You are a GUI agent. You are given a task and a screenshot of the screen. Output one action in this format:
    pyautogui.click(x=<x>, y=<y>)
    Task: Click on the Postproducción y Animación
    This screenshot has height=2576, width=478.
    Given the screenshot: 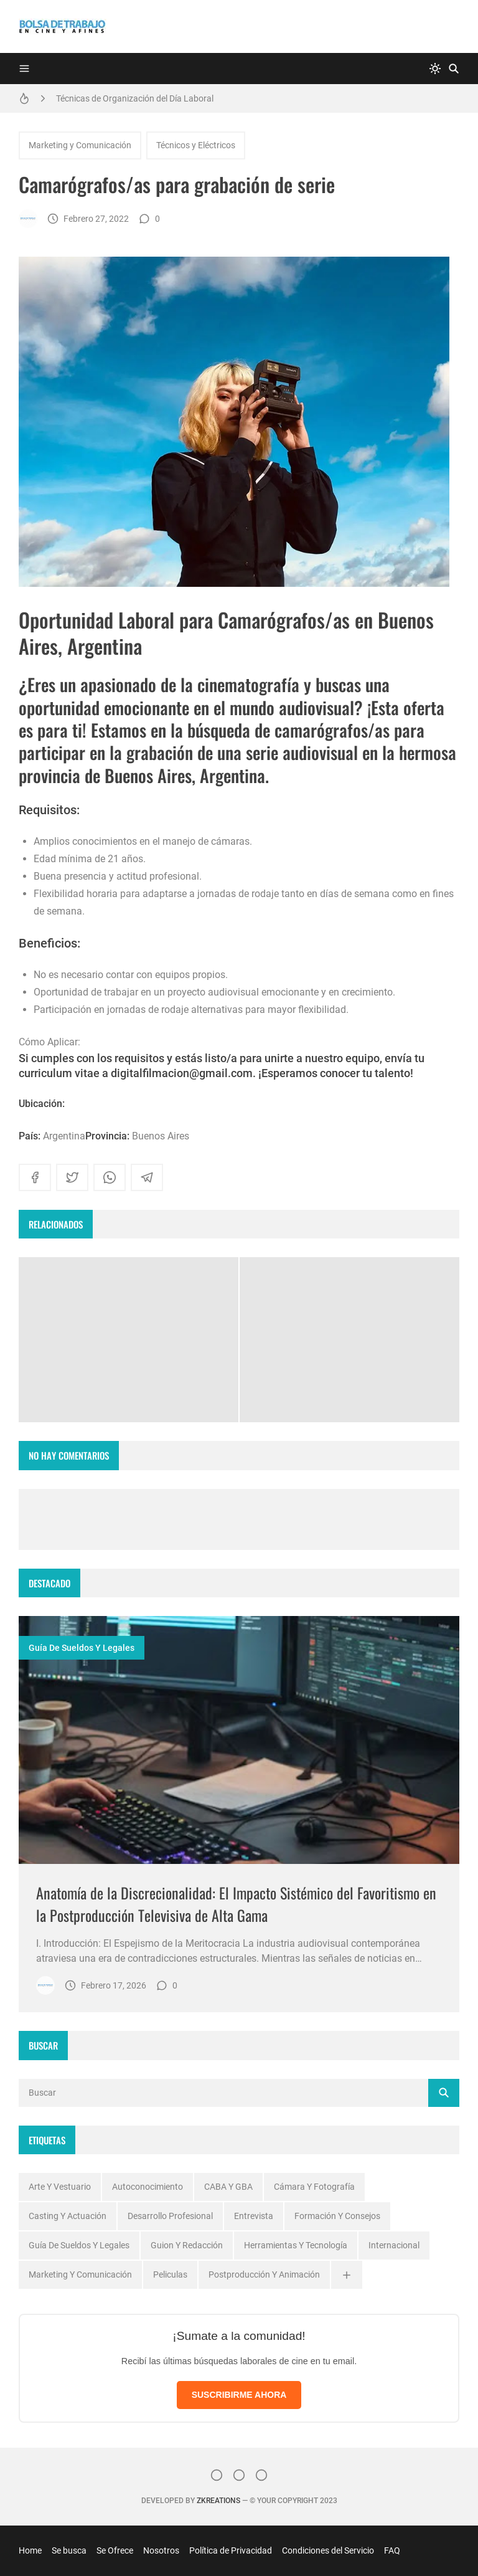 What is the action you would take?
    pyautogui.click(x=264, y=2274)
    